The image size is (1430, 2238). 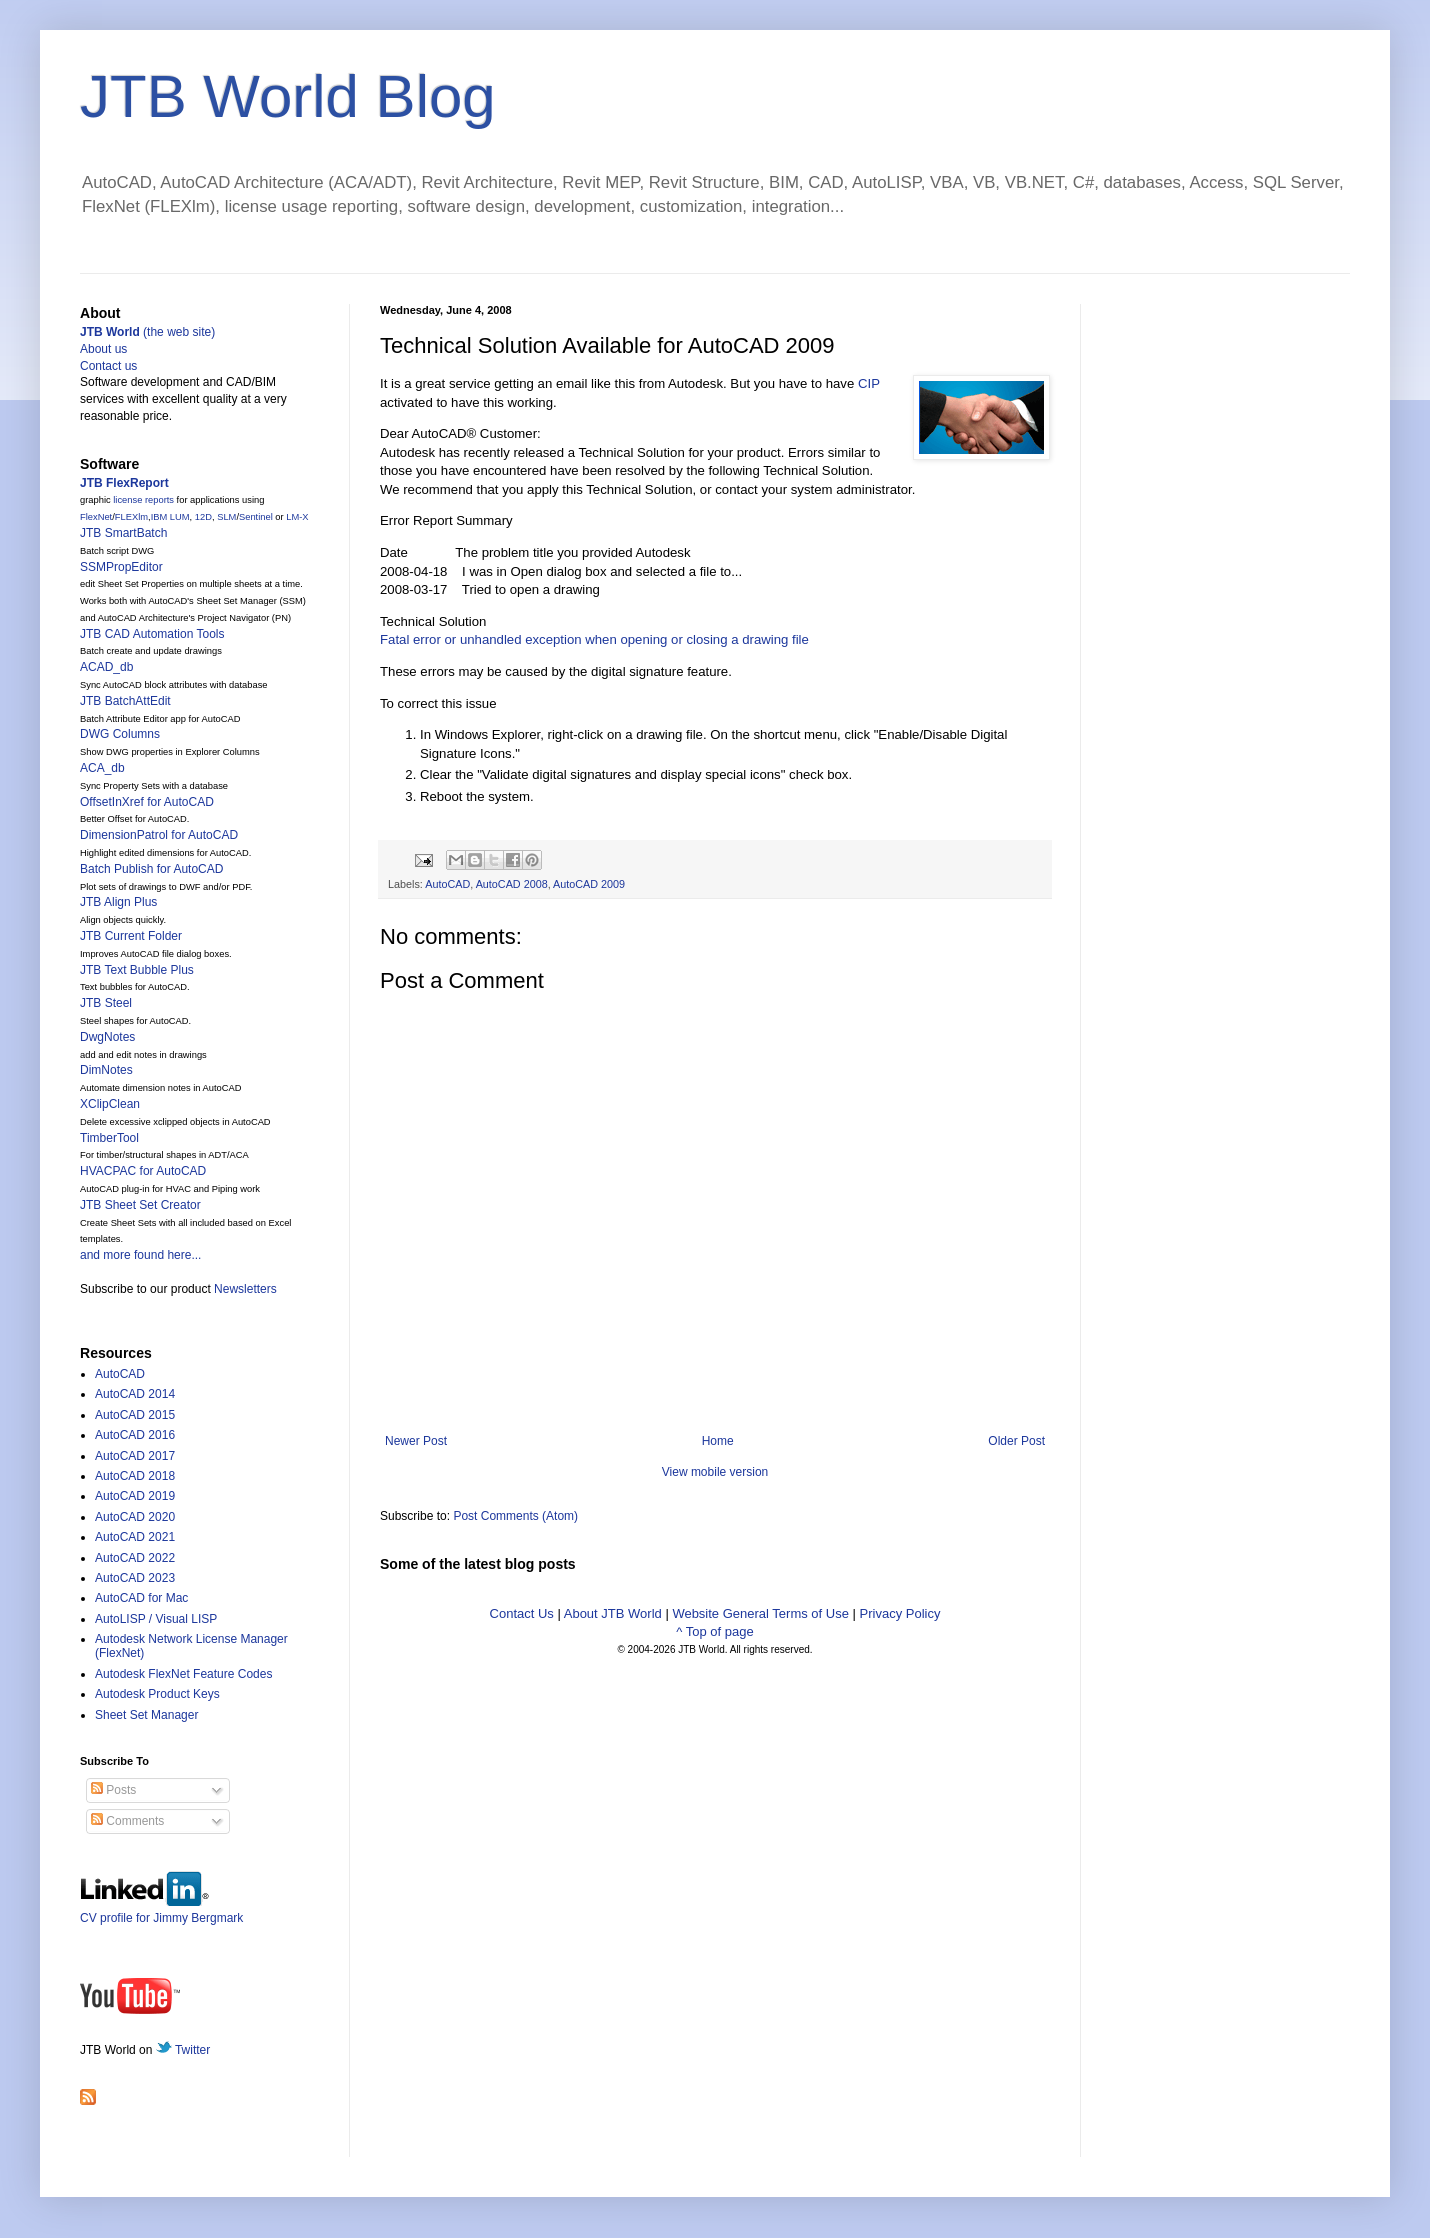 What do you see at coordinates (106, 667) in the screenshot?
I see `ACAD_db` at bounding box center [106, 667].